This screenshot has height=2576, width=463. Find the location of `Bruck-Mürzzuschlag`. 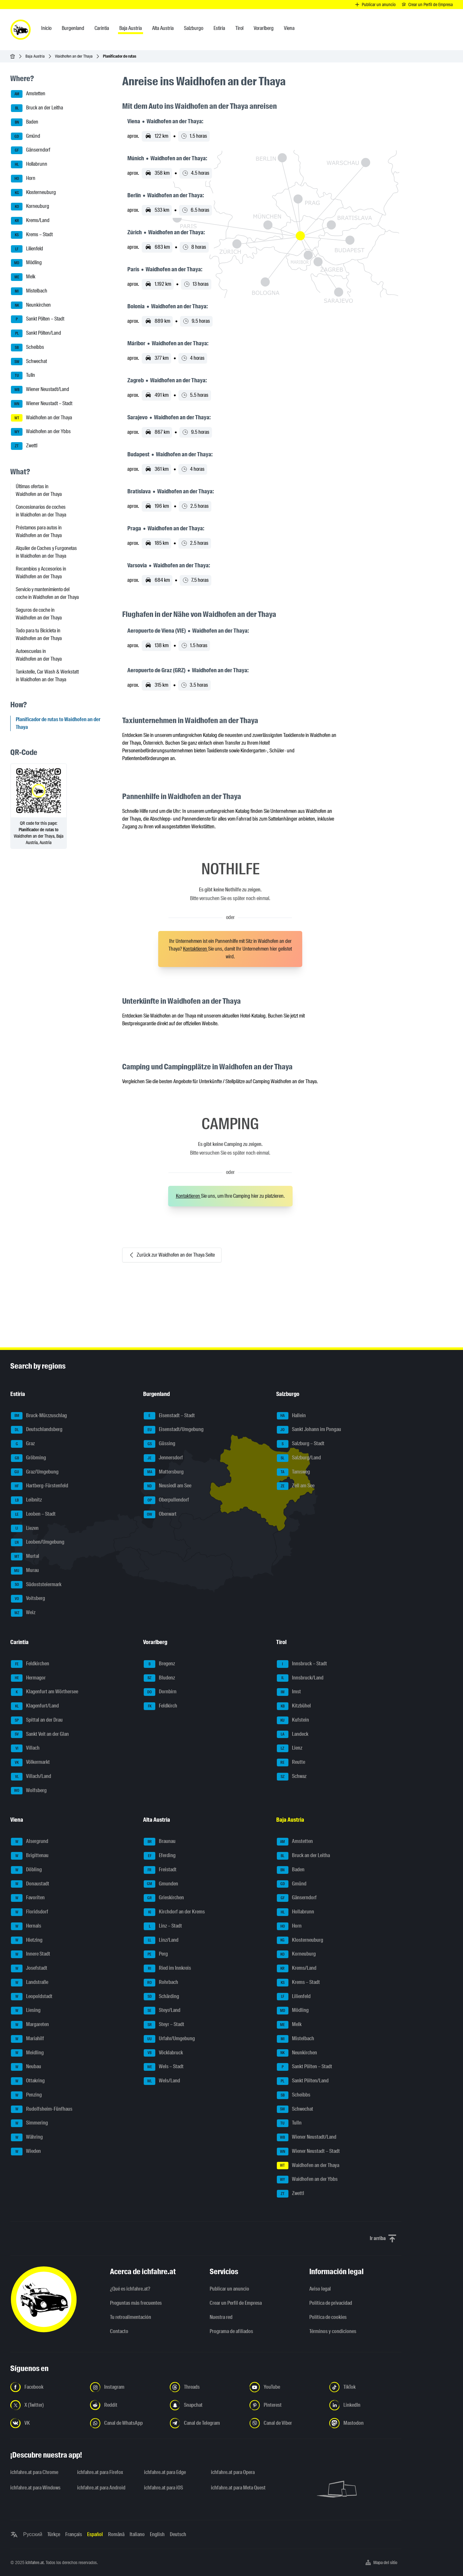

Bruck-Mürzzuschlag is located at coordinates (39, 1416).